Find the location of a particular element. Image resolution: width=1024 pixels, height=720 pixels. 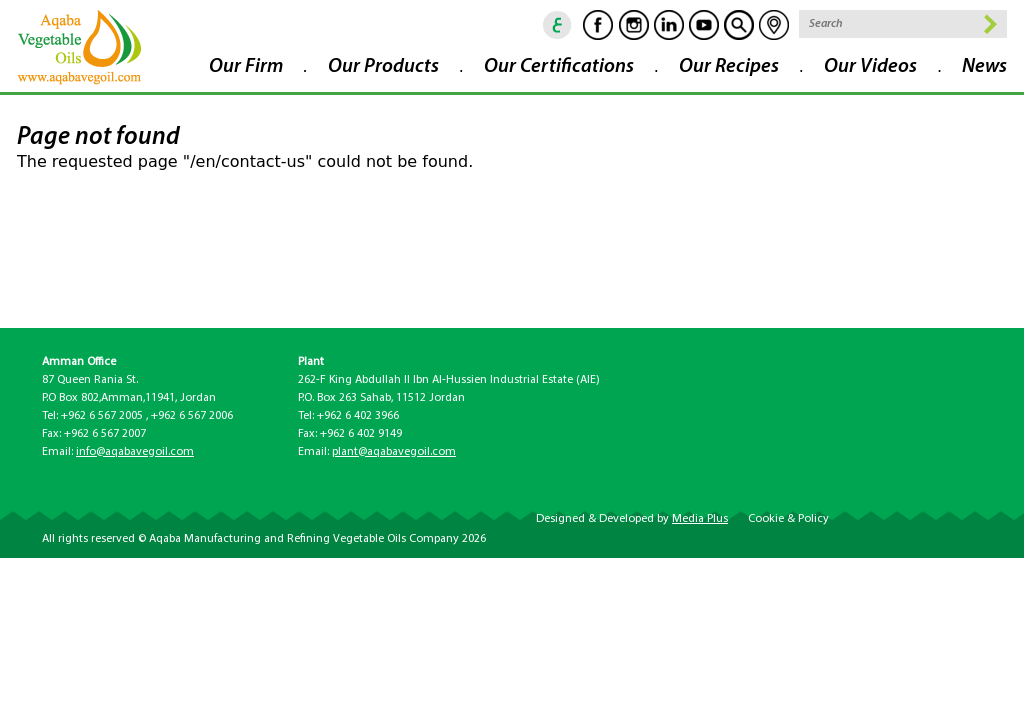

plant@aqabavegoil.com is located at coordinates (394, 452).